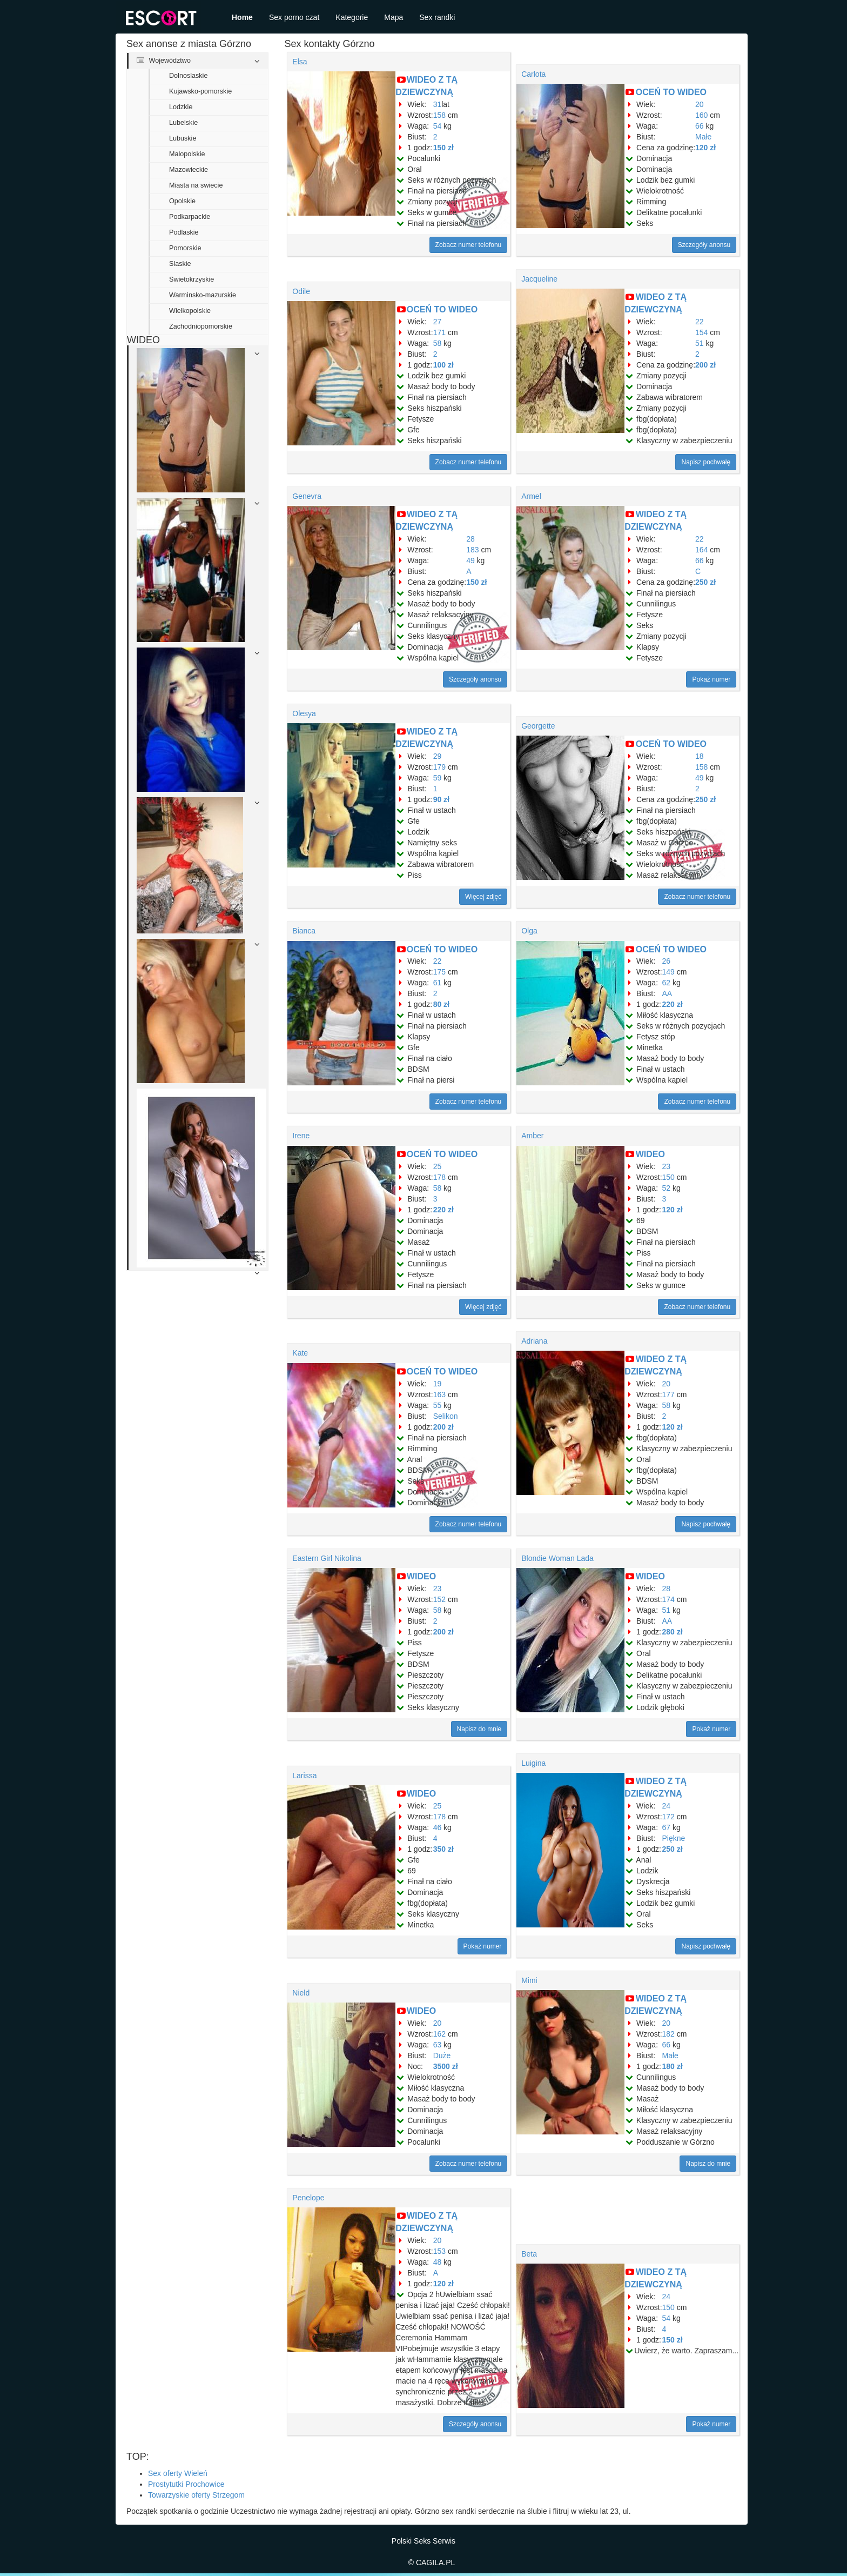 The width and height of the screenshot is (847, 2576). I want to click on OCEŃ TO WIDEO, so click(671, 92).